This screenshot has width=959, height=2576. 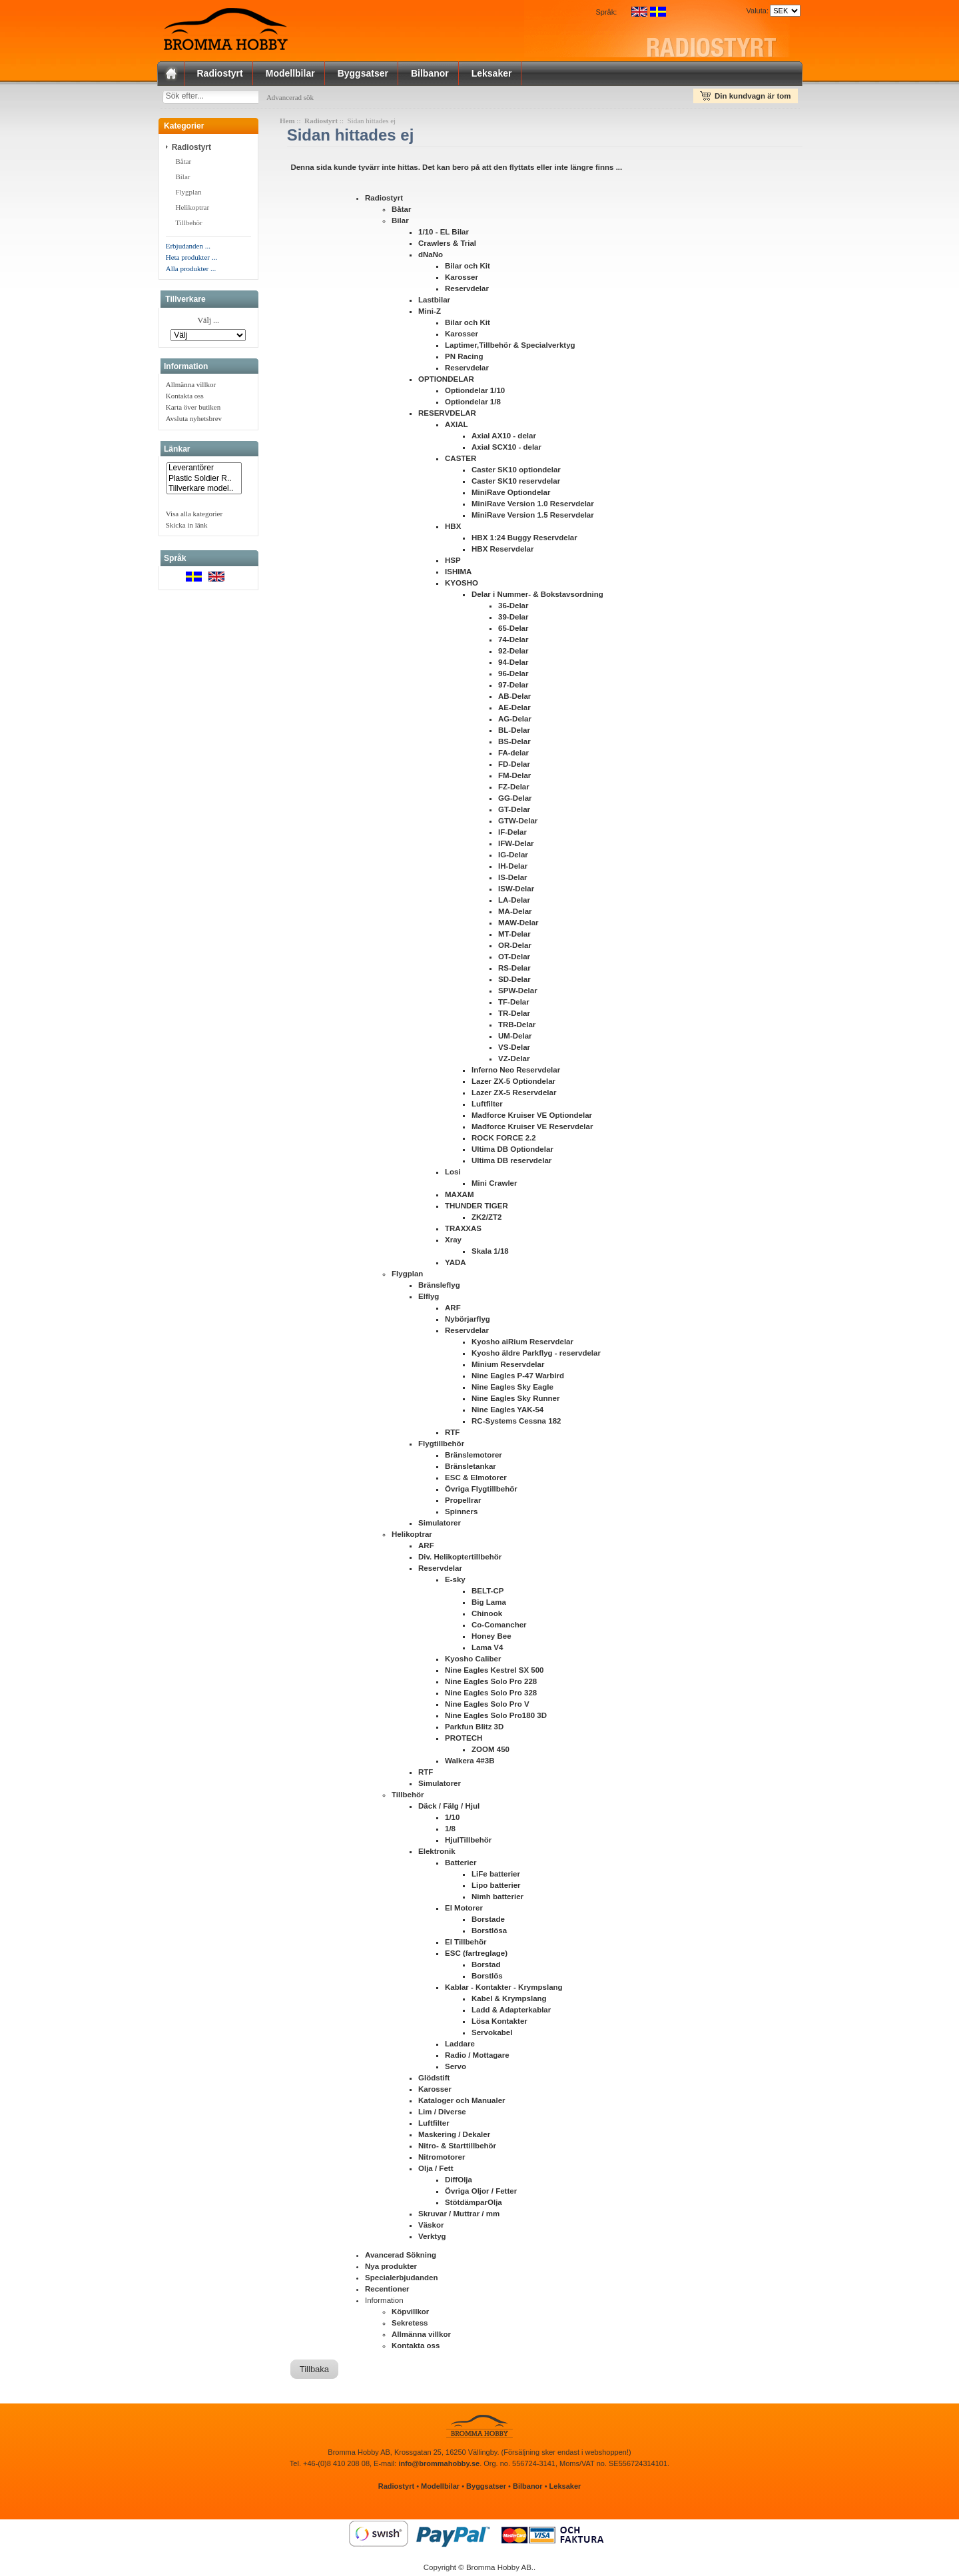 What do you see at coordinates (468, 1843) in the screenshot?
I see `HjulTillbehör` at bounding box center [468, 1843].